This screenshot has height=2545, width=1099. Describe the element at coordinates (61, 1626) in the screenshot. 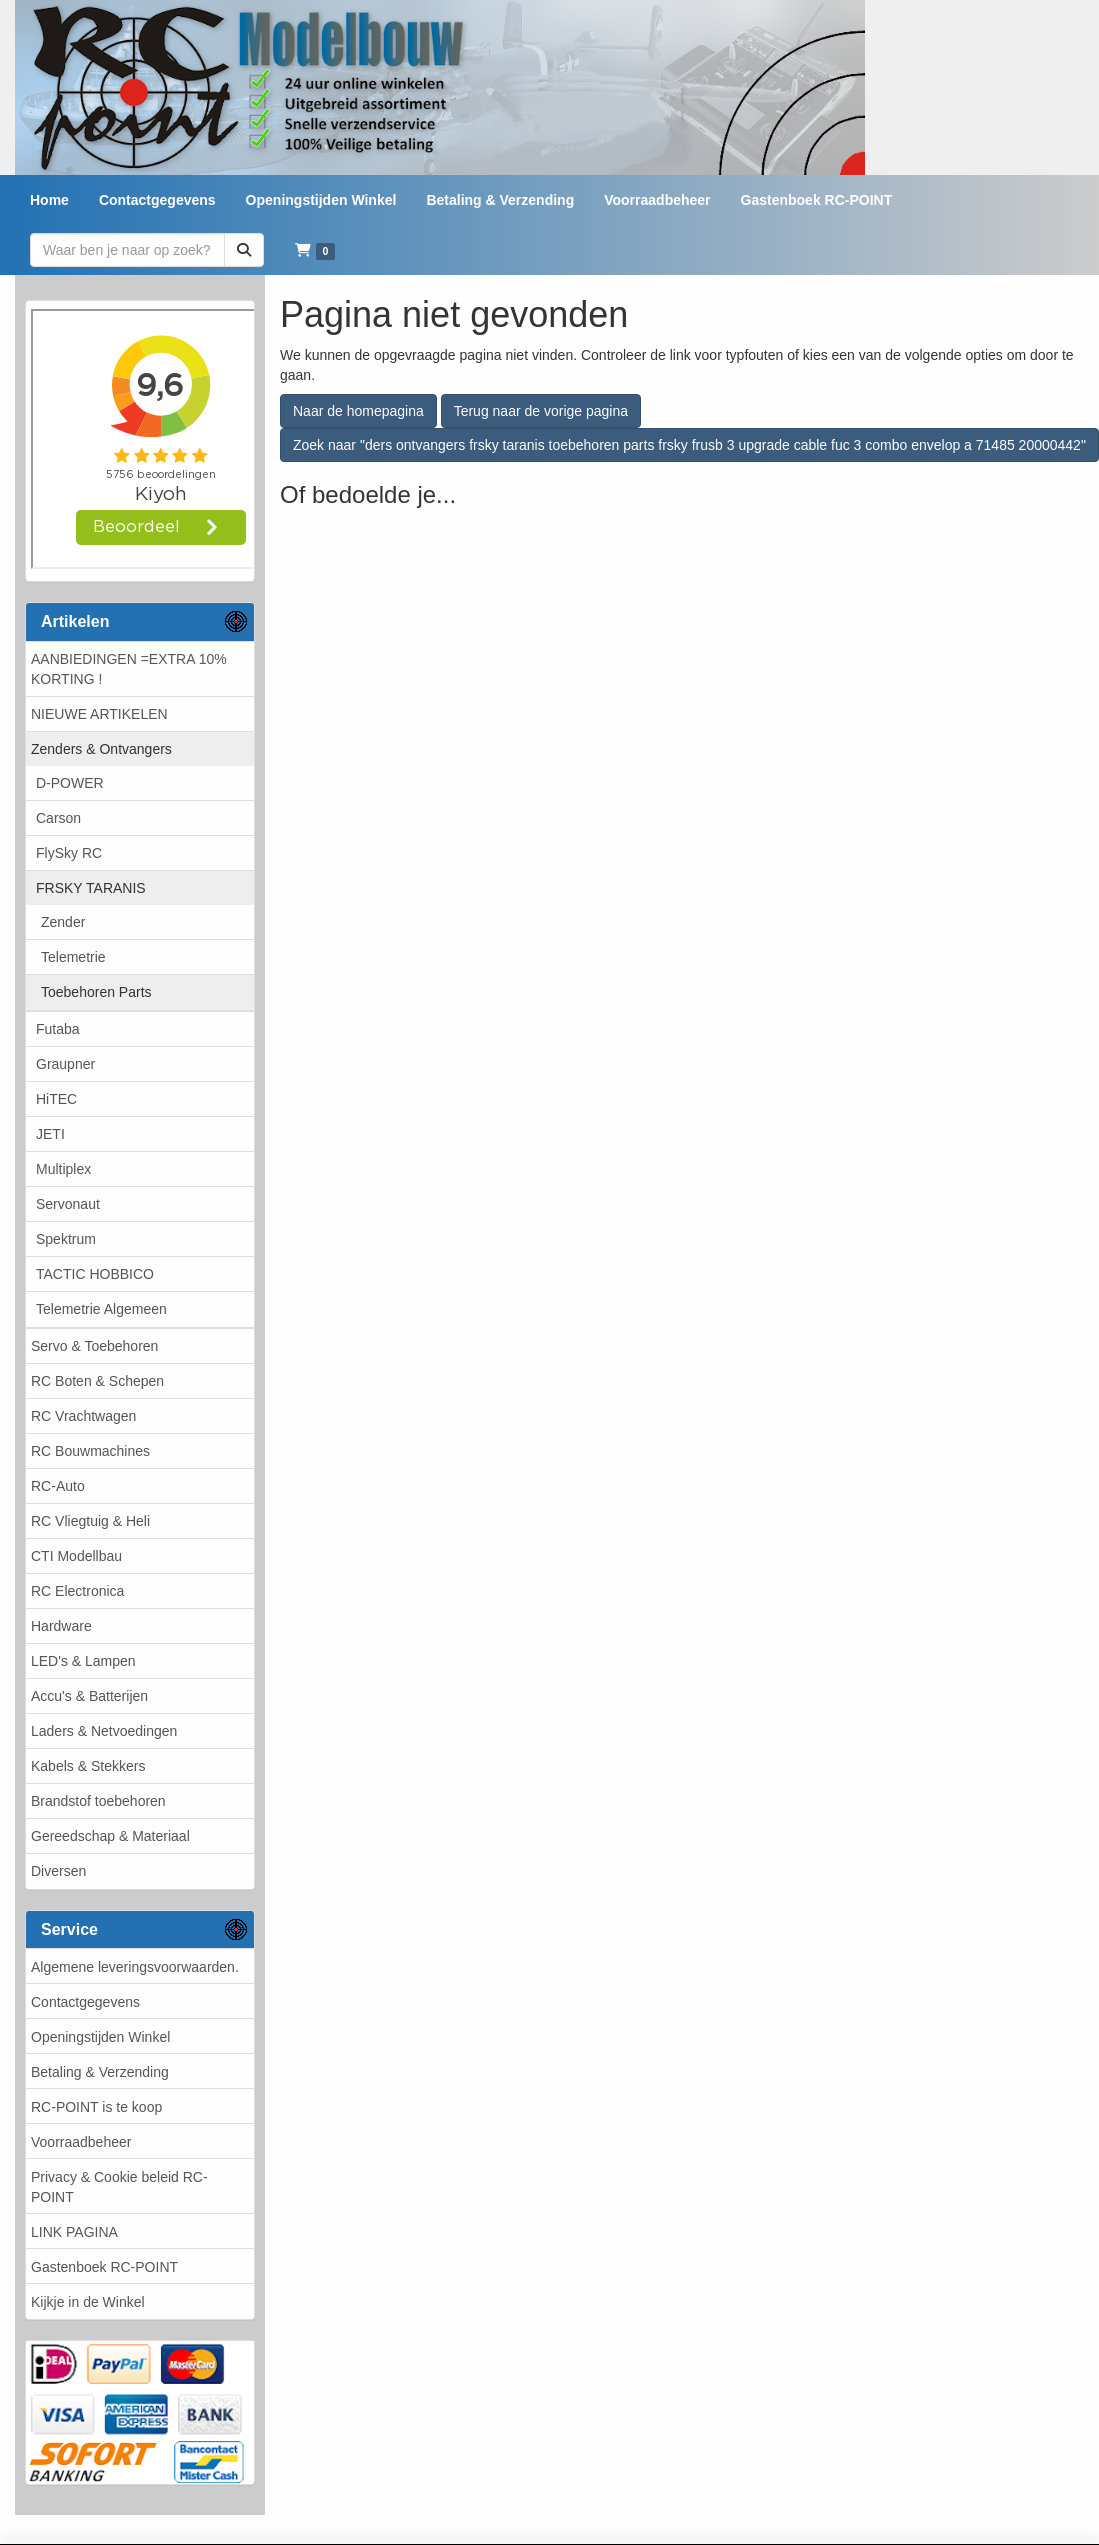

I see `Hardware` at that location.